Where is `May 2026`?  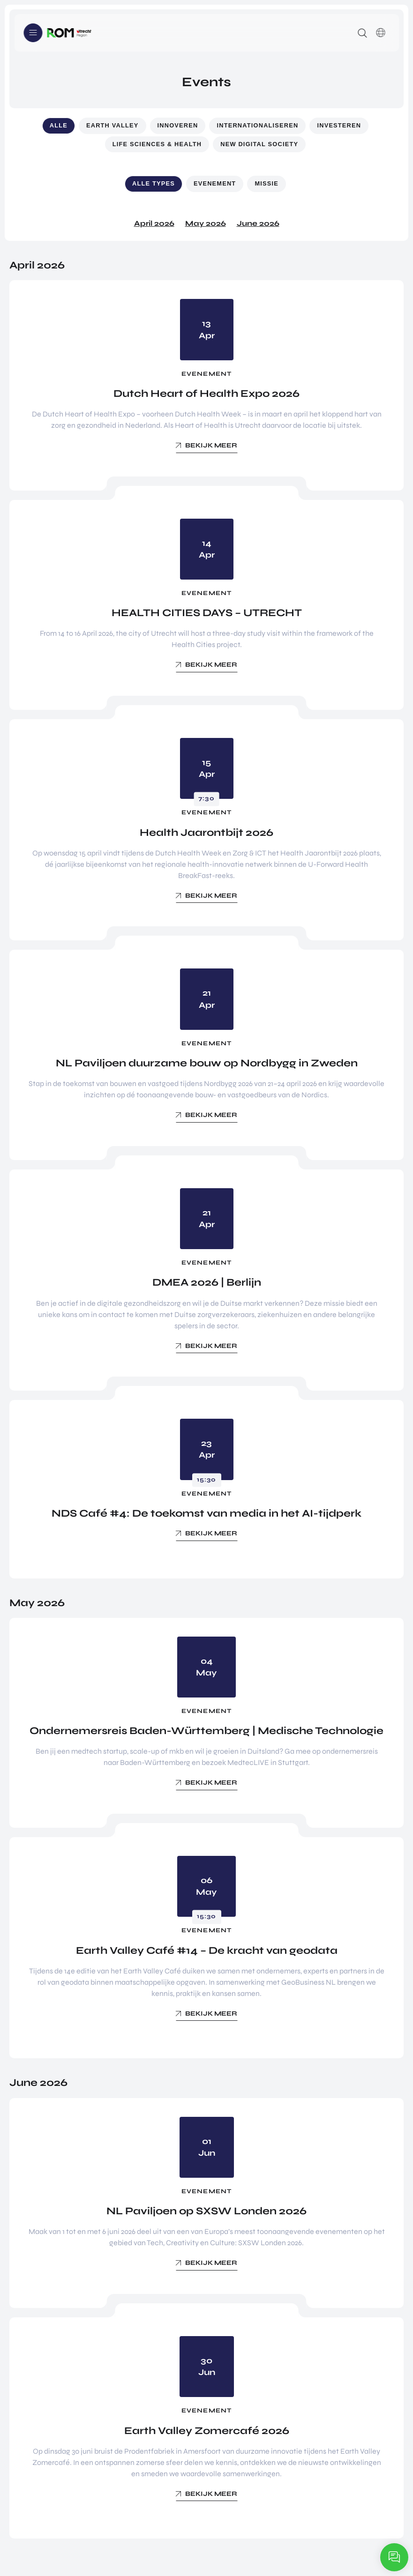
May 2026 is located at coordinates (205, 223).